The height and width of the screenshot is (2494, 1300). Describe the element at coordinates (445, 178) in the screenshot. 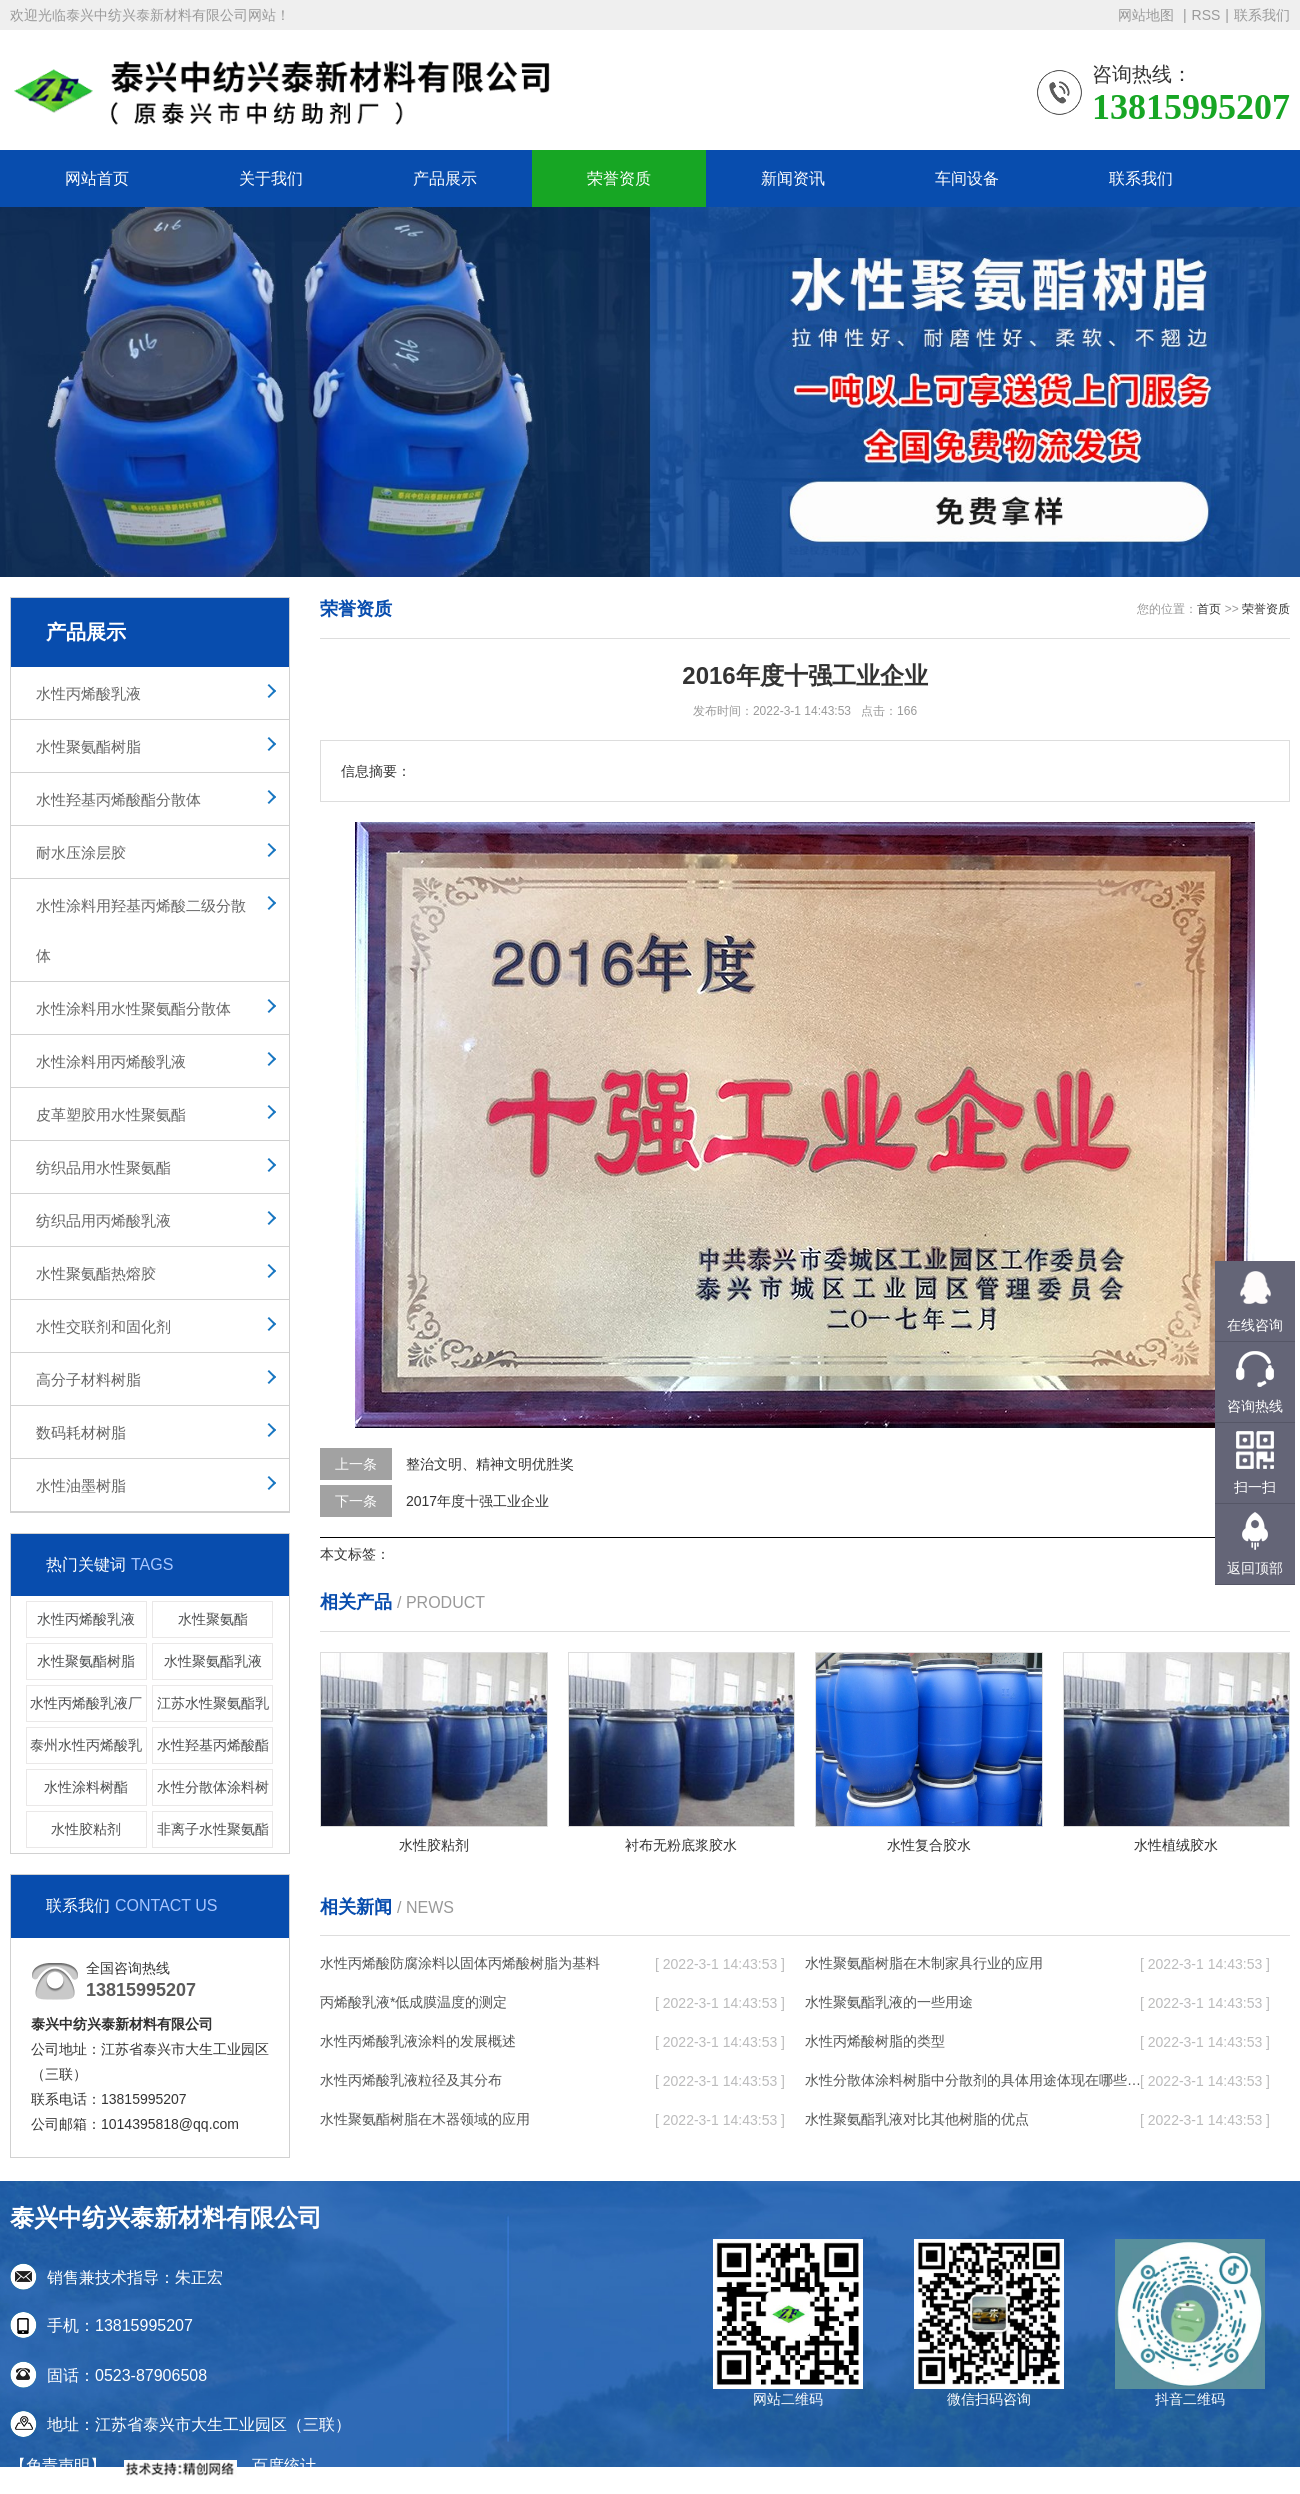

I see `产品展示` at that location.